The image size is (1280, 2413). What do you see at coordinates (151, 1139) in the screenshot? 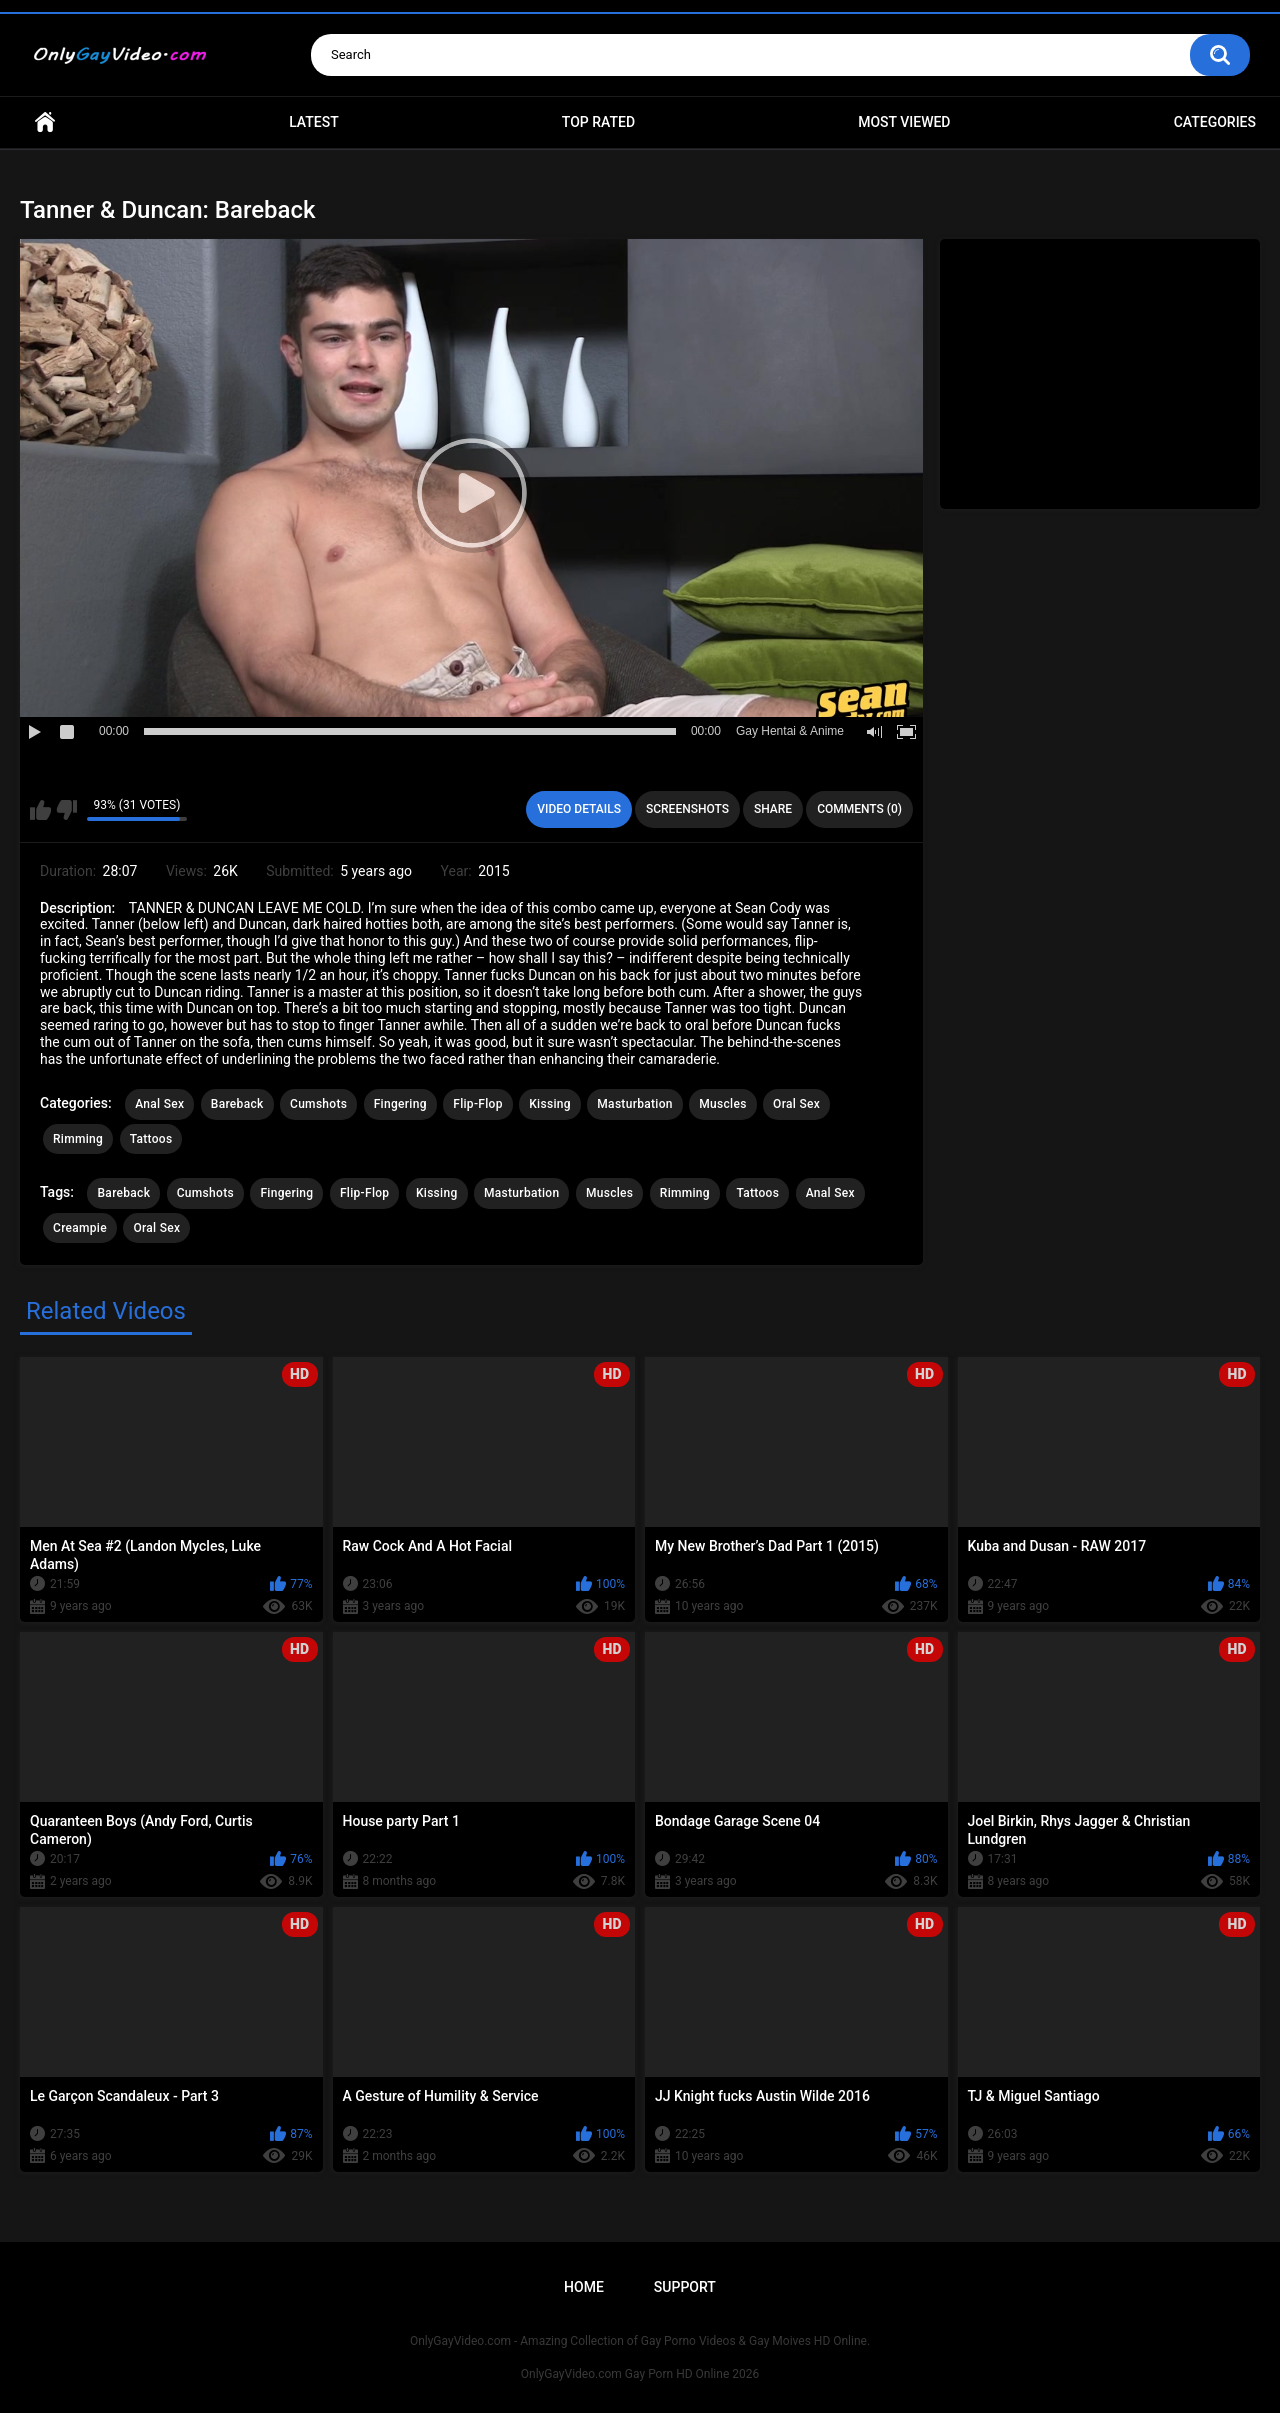
I see `Tattoos` at bounding box center [151, 1139].